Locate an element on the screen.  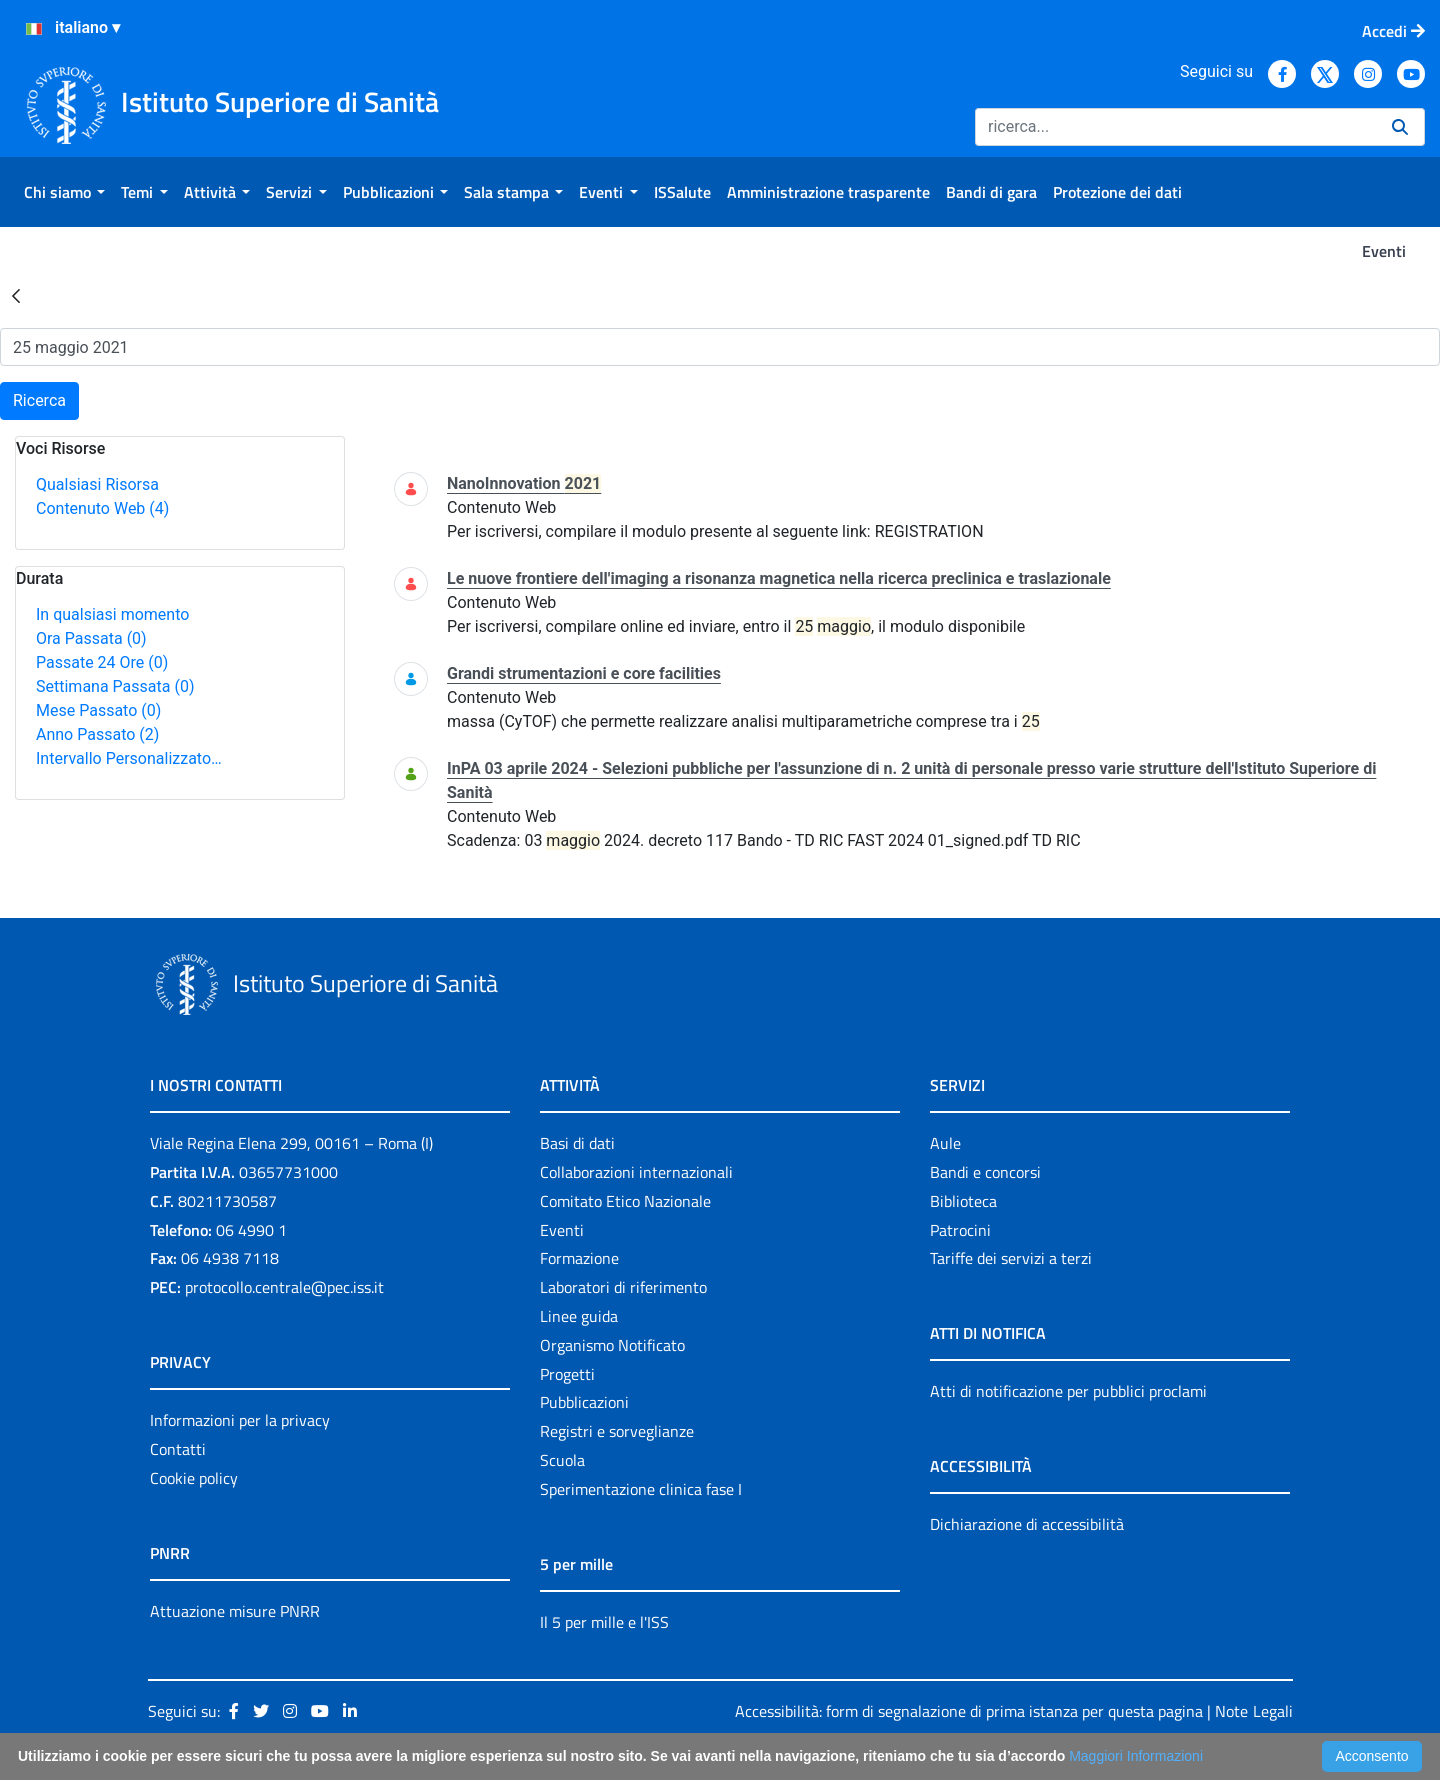
Qualsiasi Risorsa is located at coordinates (97, 484).